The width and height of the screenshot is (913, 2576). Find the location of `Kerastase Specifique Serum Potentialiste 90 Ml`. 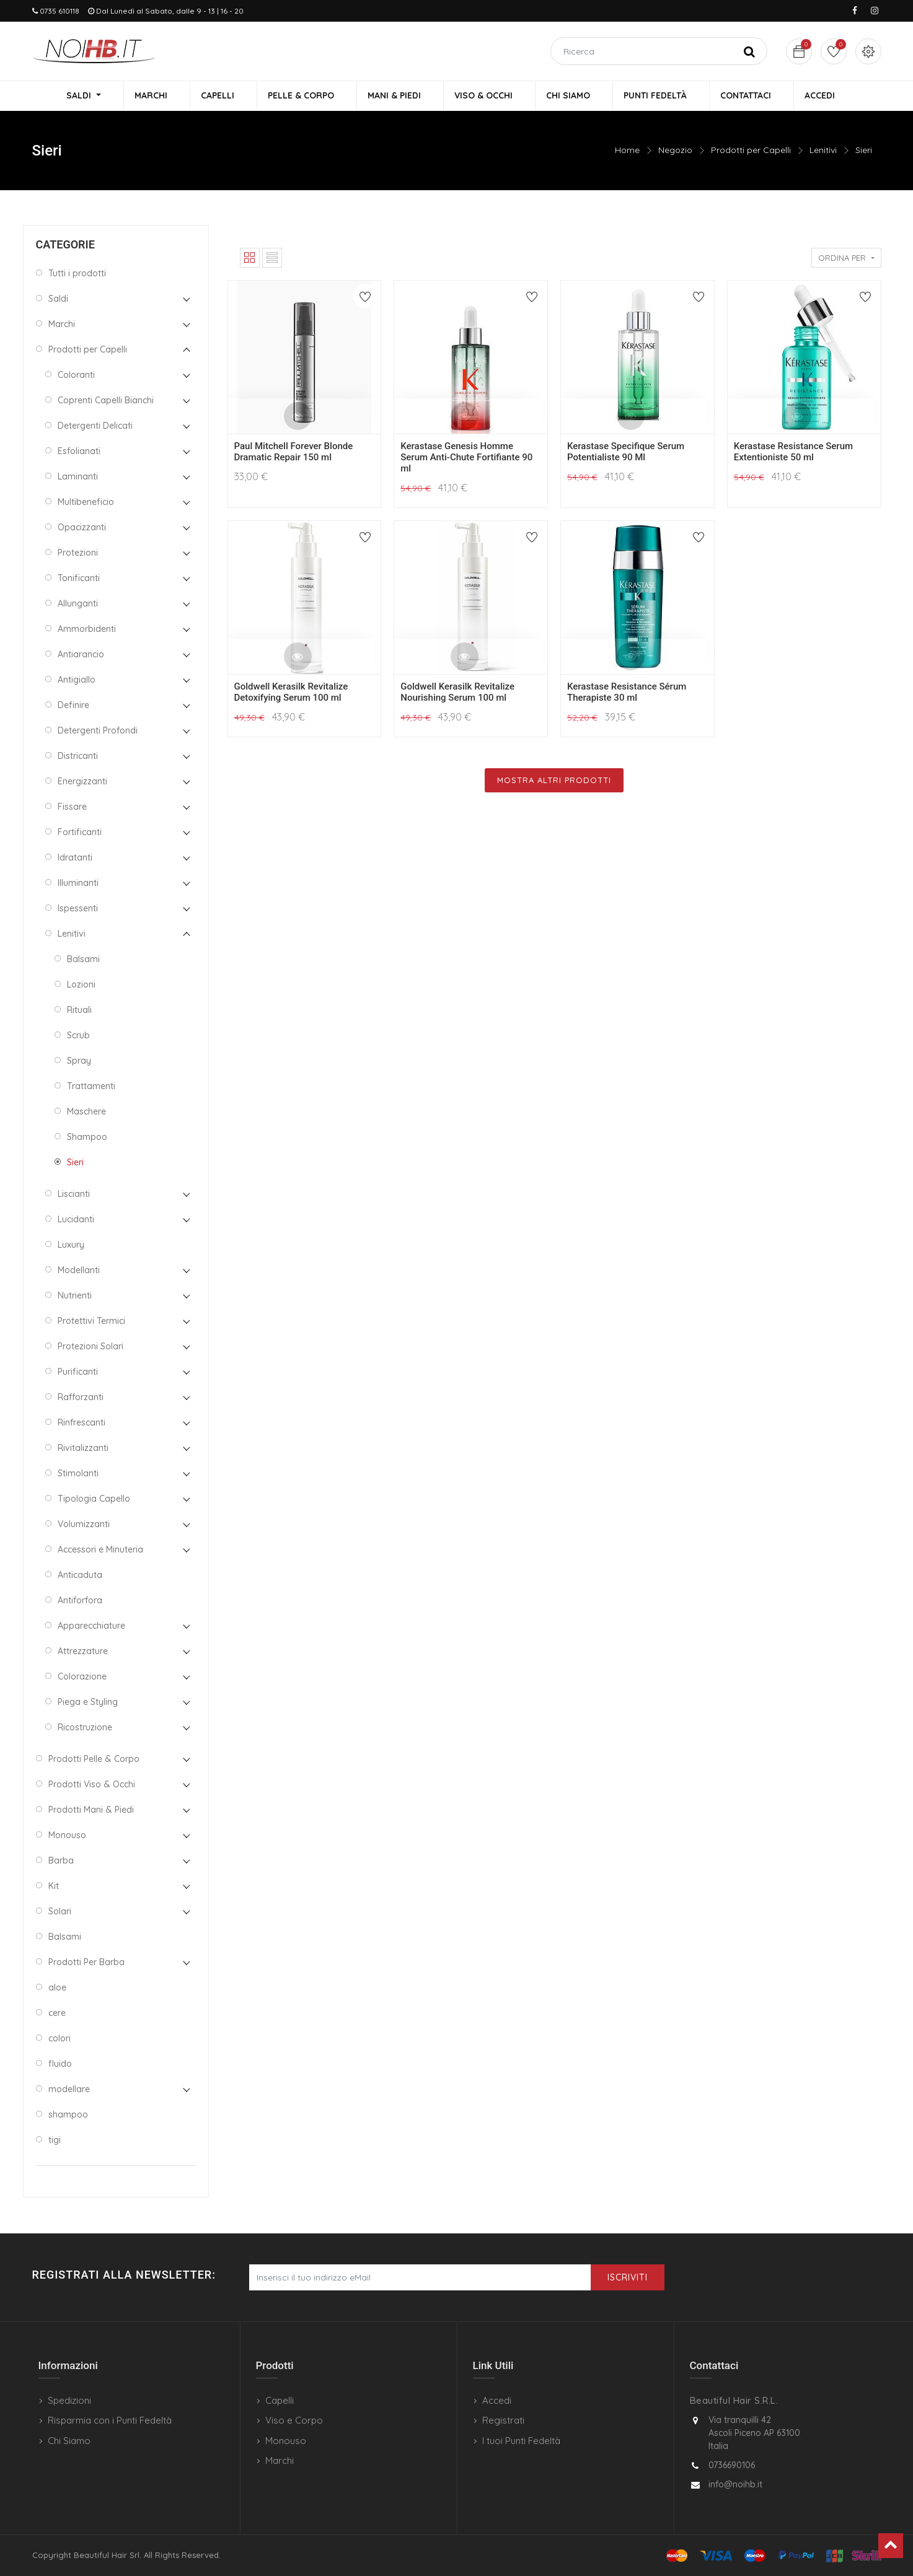

Kerastase Specifique Serum Potentialiste 90 Ml is located at coordinates (625, 453).